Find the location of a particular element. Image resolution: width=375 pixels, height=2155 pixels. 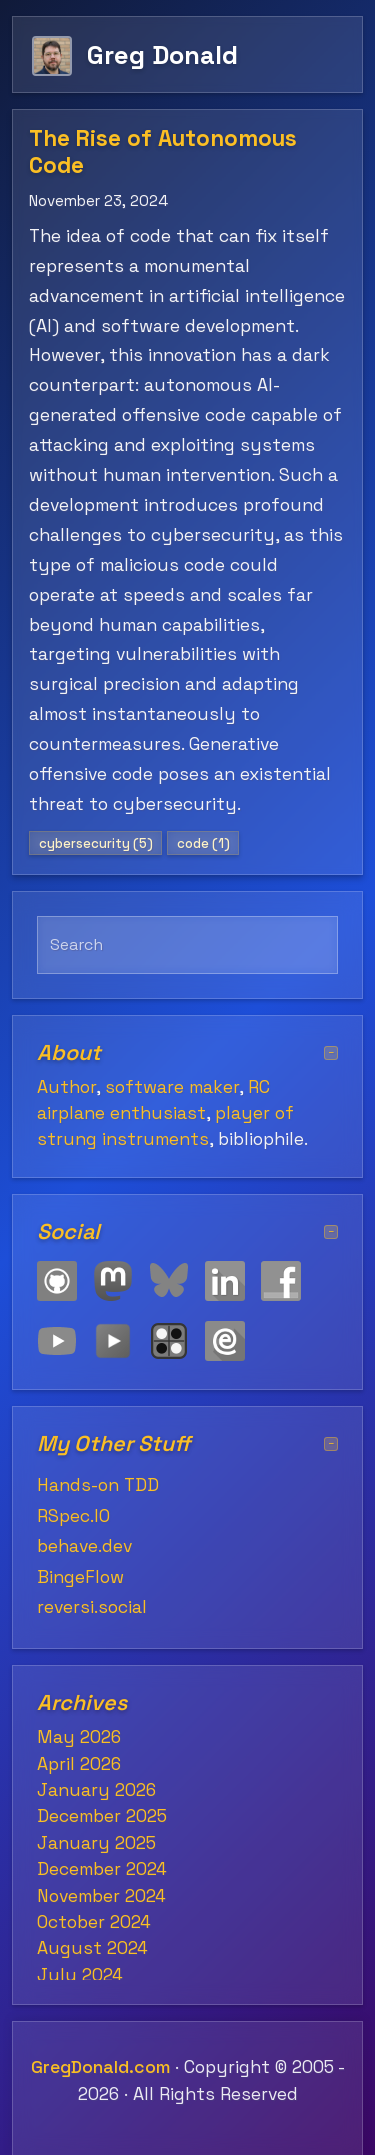

August 2024 is located at coordinates (92, 1948).